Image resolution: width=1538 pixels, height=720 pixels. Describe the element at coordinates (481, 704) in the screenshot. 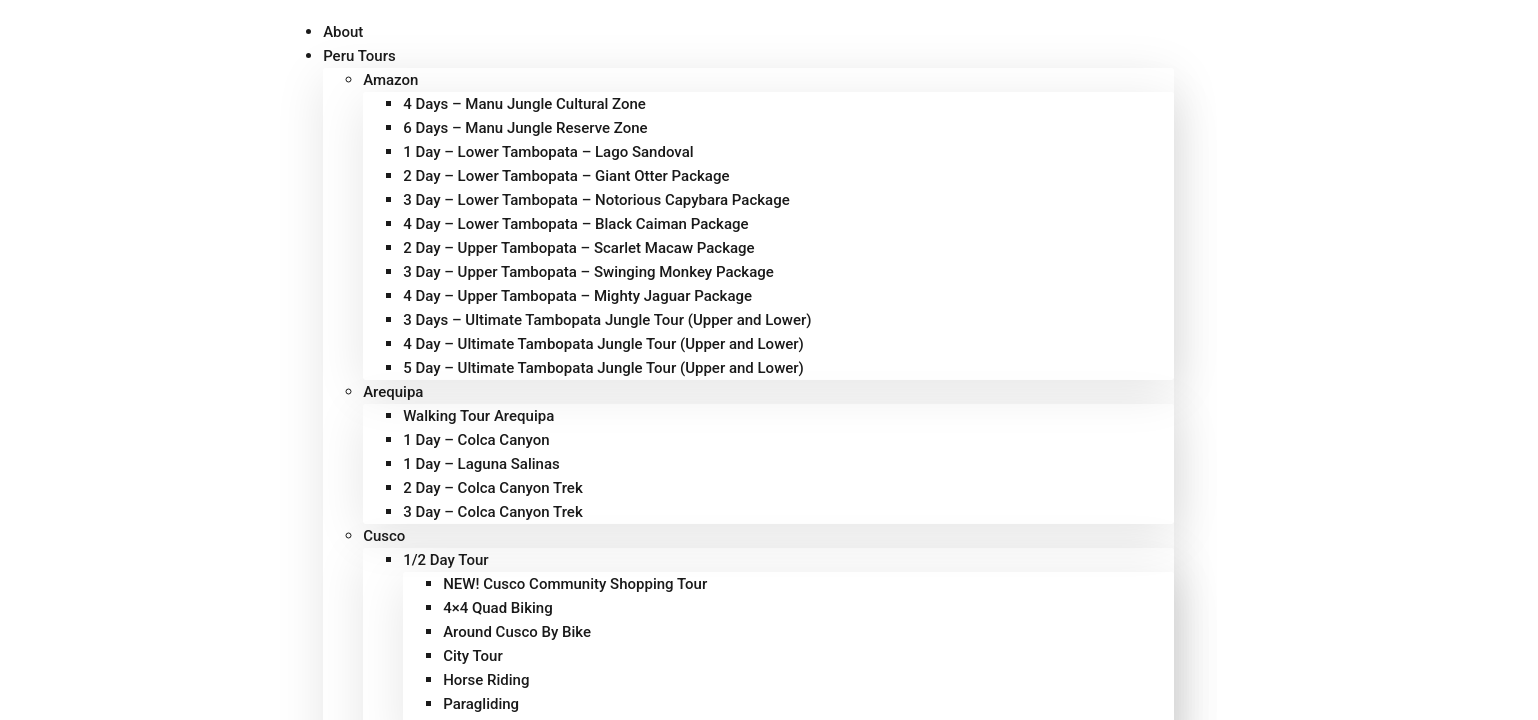

I see `Paragliding` at that location.